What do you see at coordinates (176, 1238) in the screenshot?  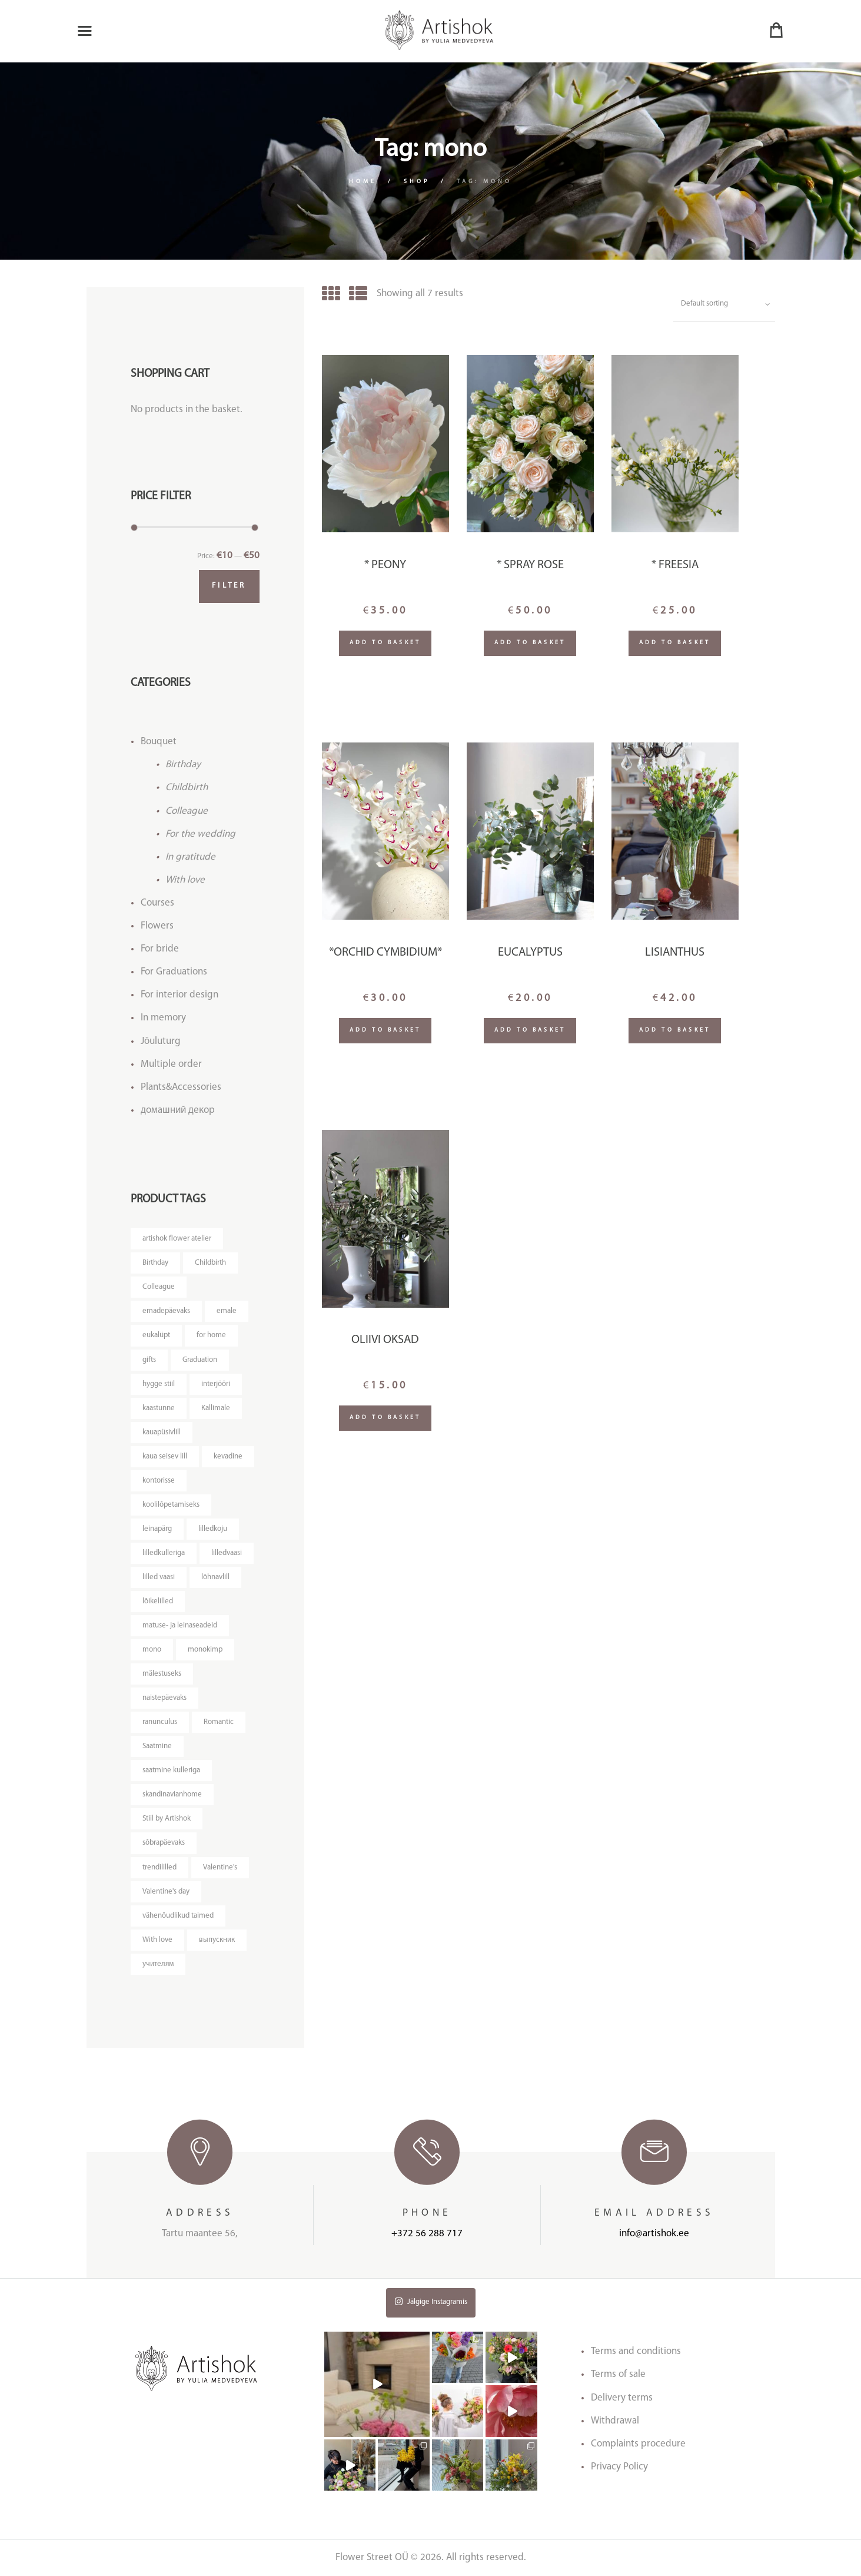 I see `artishok flower atelier [artishok flower atelier (3 products)]` at bounding box center [176, 1238].